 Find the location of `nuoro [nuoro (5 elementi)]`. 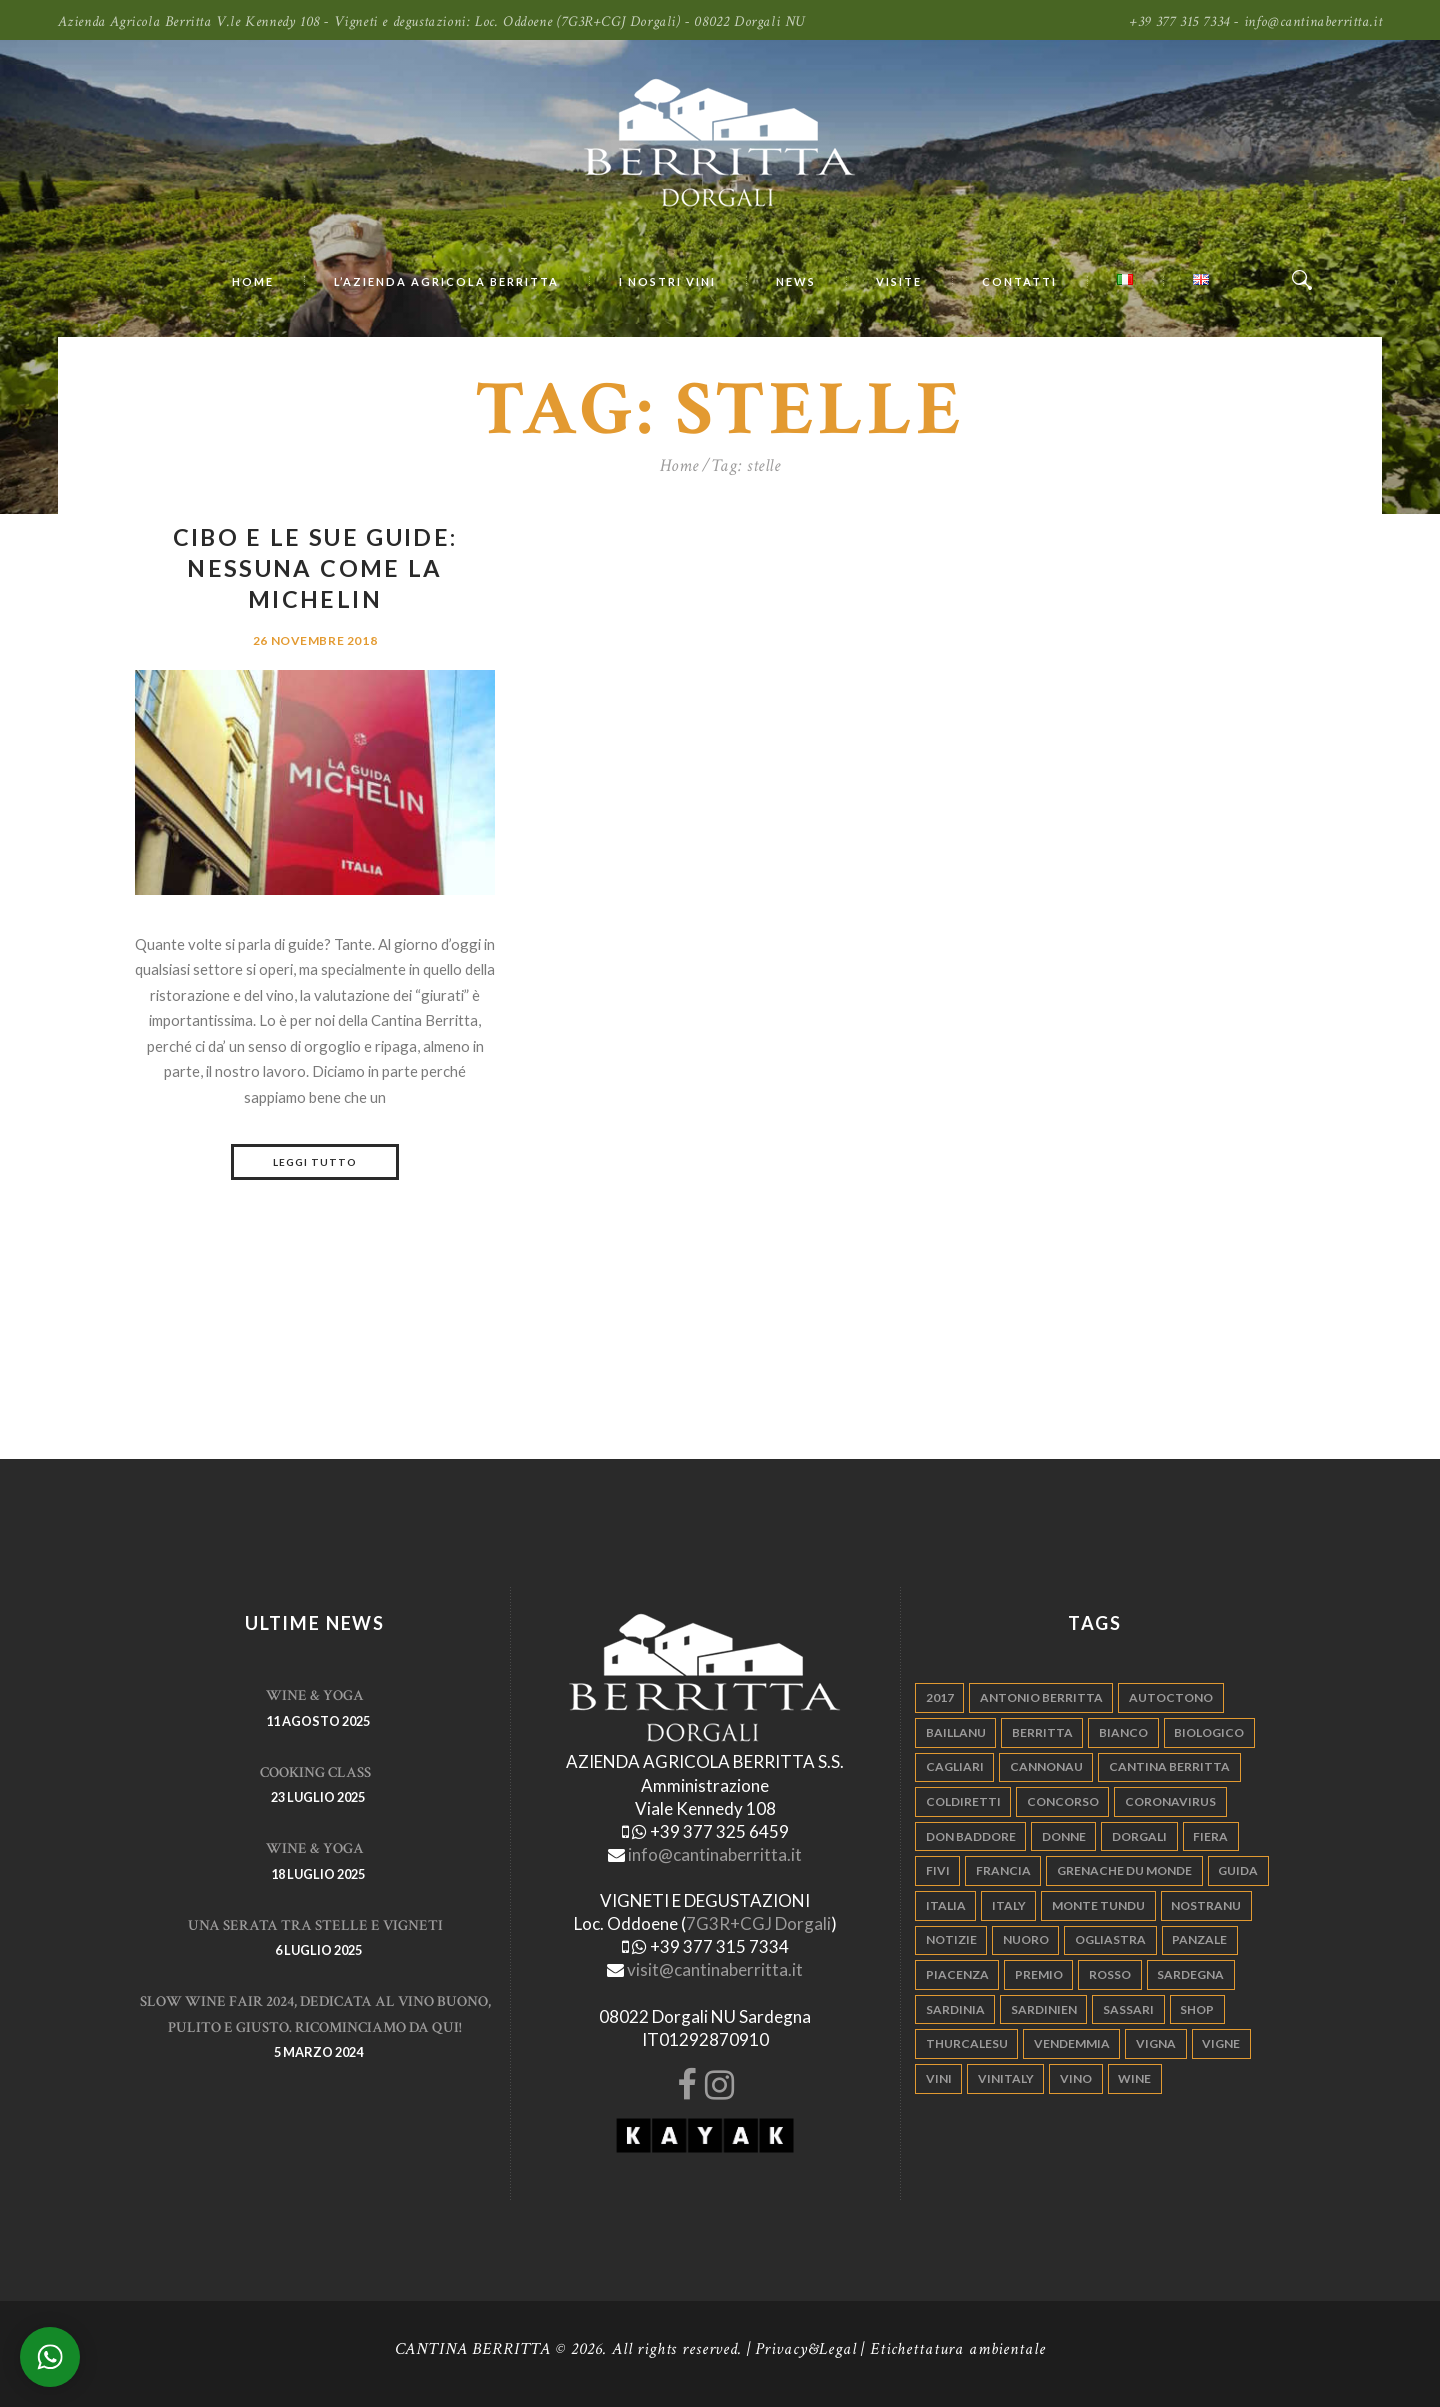

nuoro [nuoro (5 elementi)] is located at coordinates (1026, 1939).